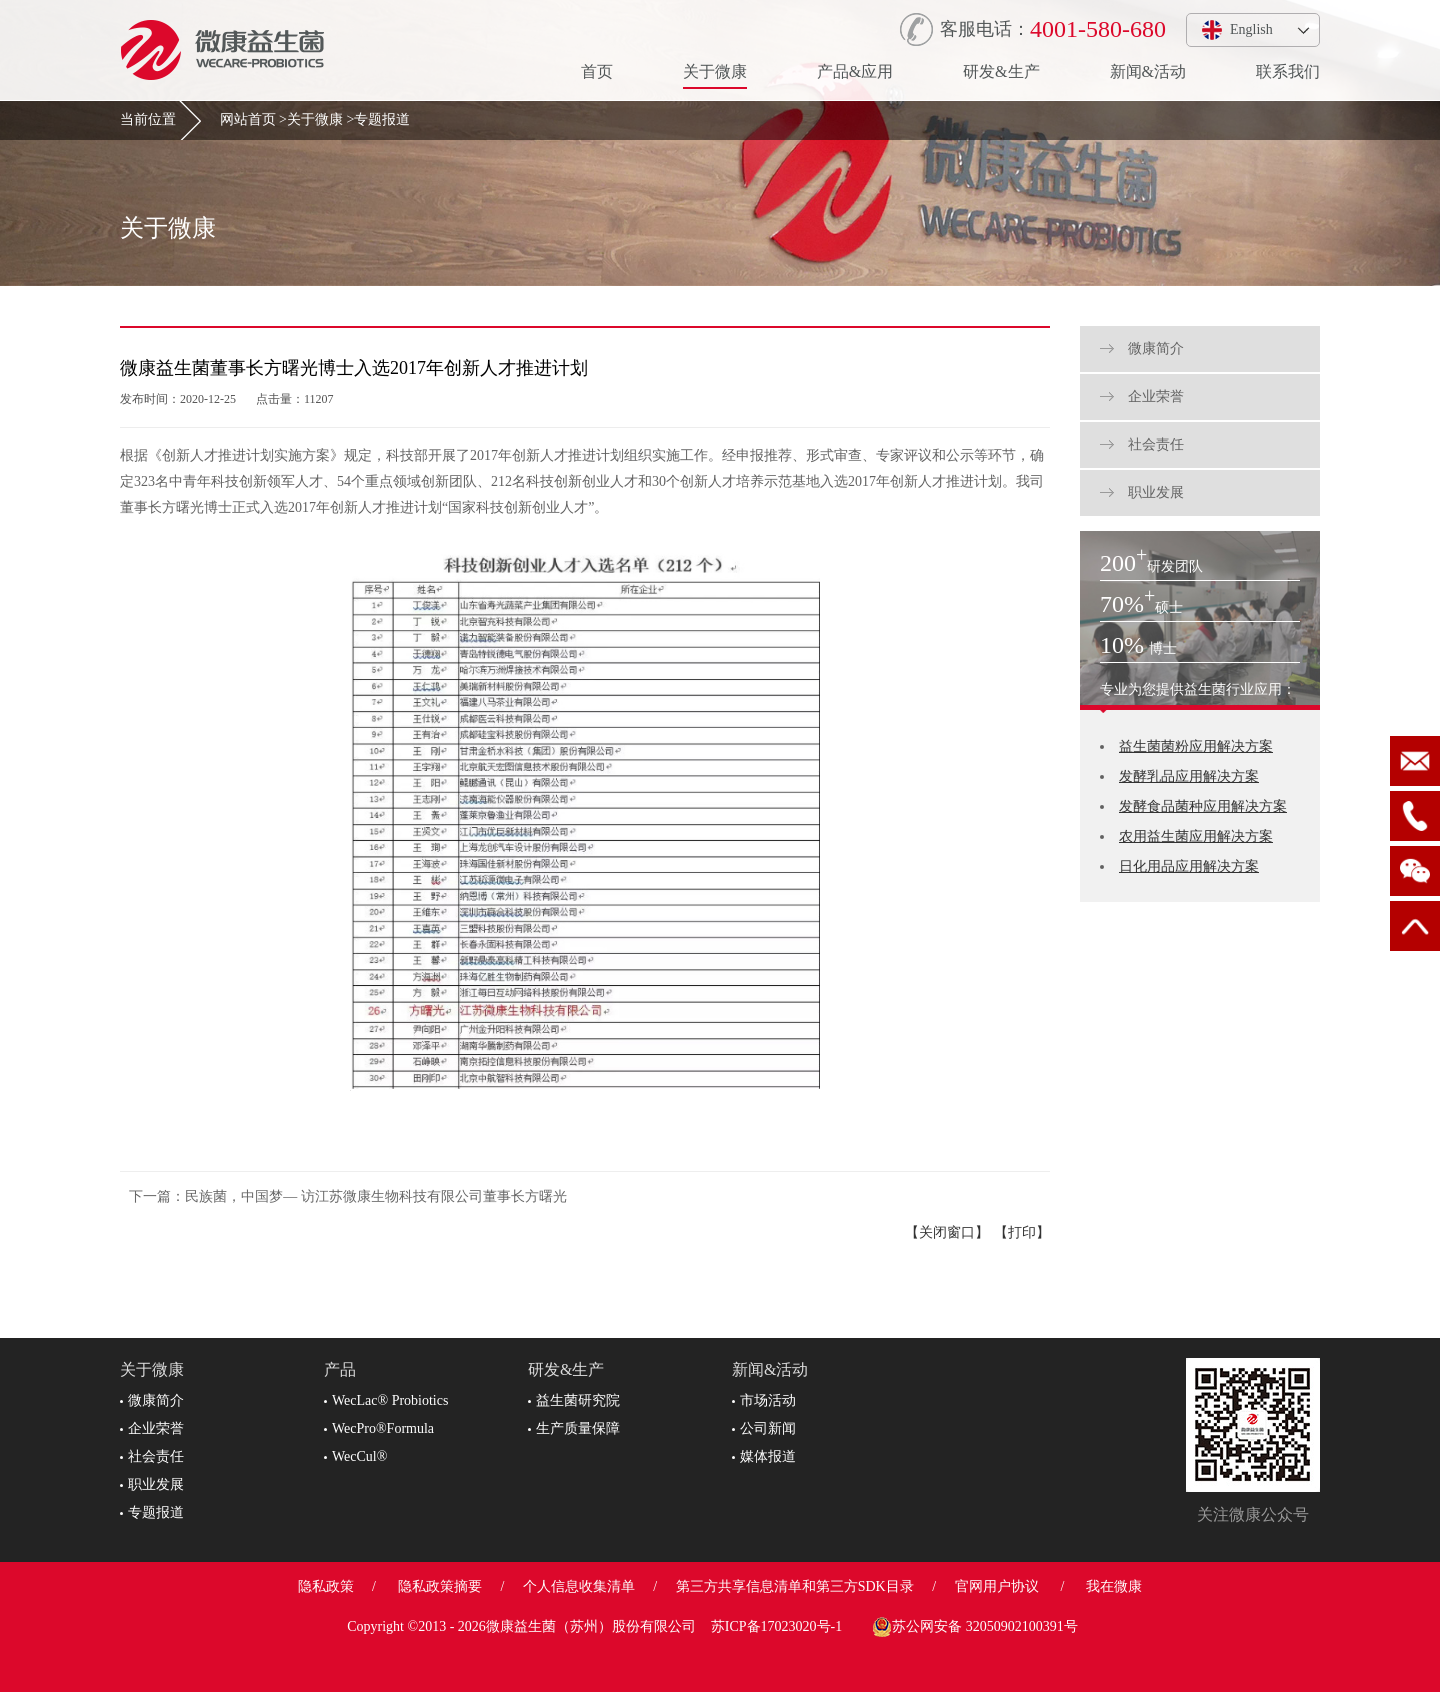  What do you see at coordinates (715, 71) in the screenshot?
I see `关于微康` at bounding box center [715, 71].